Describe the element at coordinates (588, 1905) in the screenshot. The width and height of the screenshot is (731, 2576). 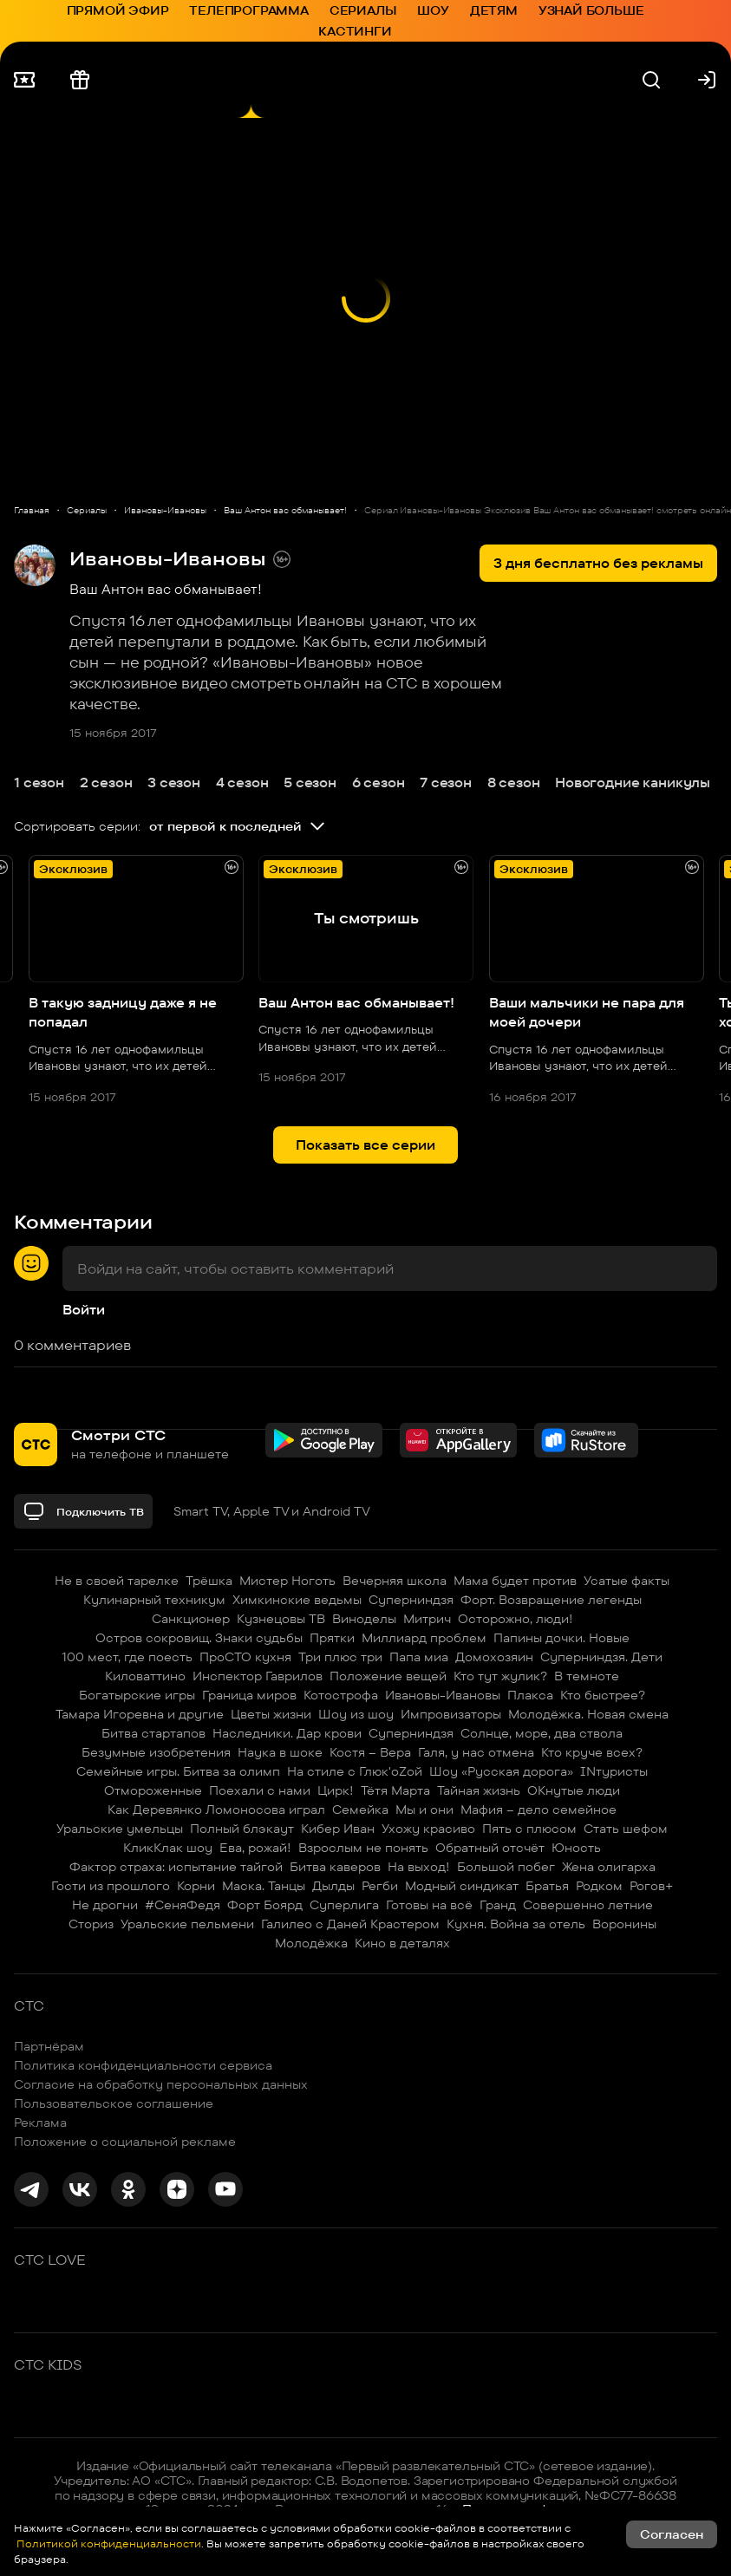
I see `Совершенно летние` at that location.